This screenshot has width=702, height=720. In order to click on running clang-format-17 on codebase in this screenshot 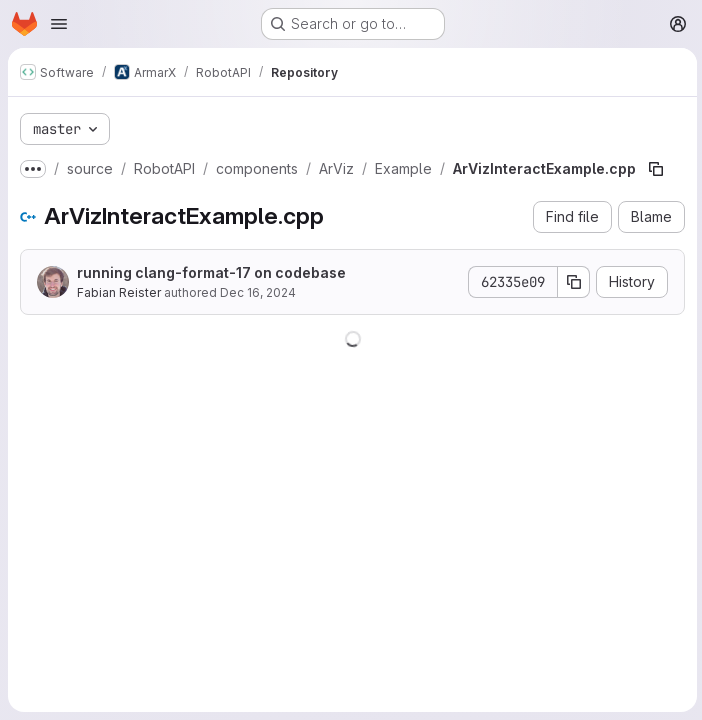, I will do `click(211, 272)`.